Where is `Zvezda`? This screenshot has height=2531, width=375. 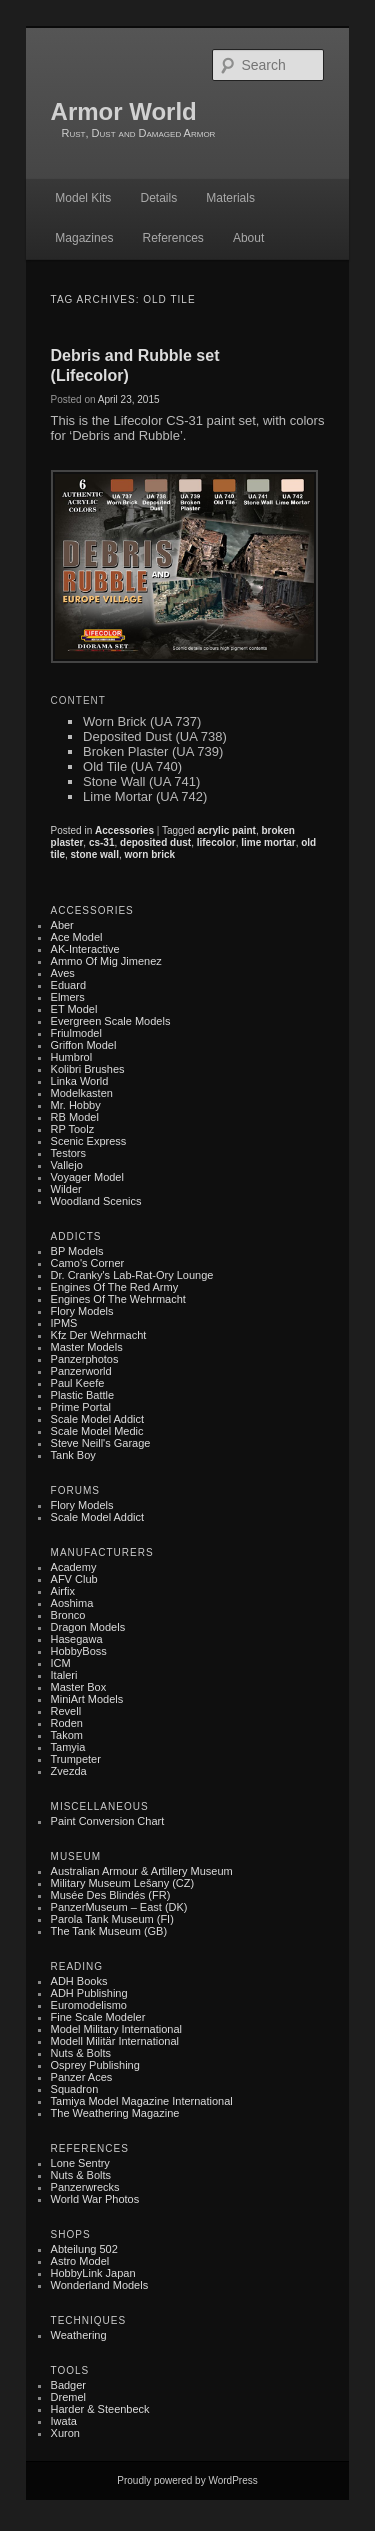 Zvezda is located at coordinates (69, 1771).